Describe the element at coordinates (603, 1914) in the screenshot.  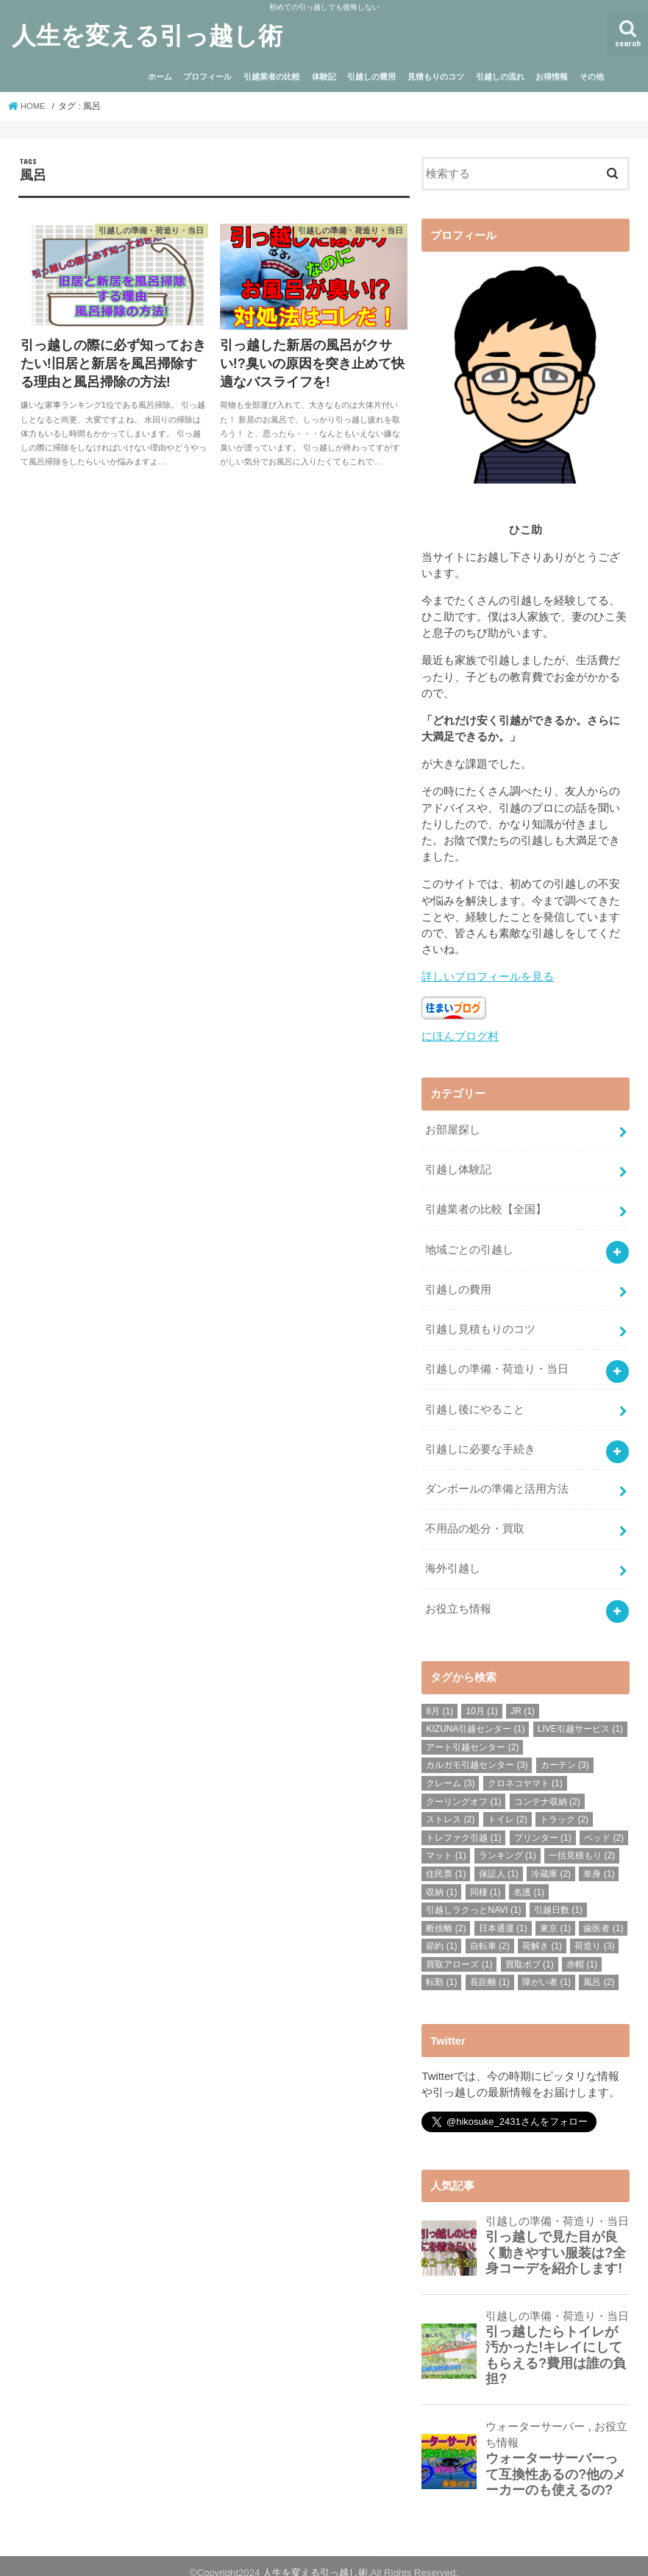
I see `歯医者 [歯医者 (1個の項目)]` at that location.